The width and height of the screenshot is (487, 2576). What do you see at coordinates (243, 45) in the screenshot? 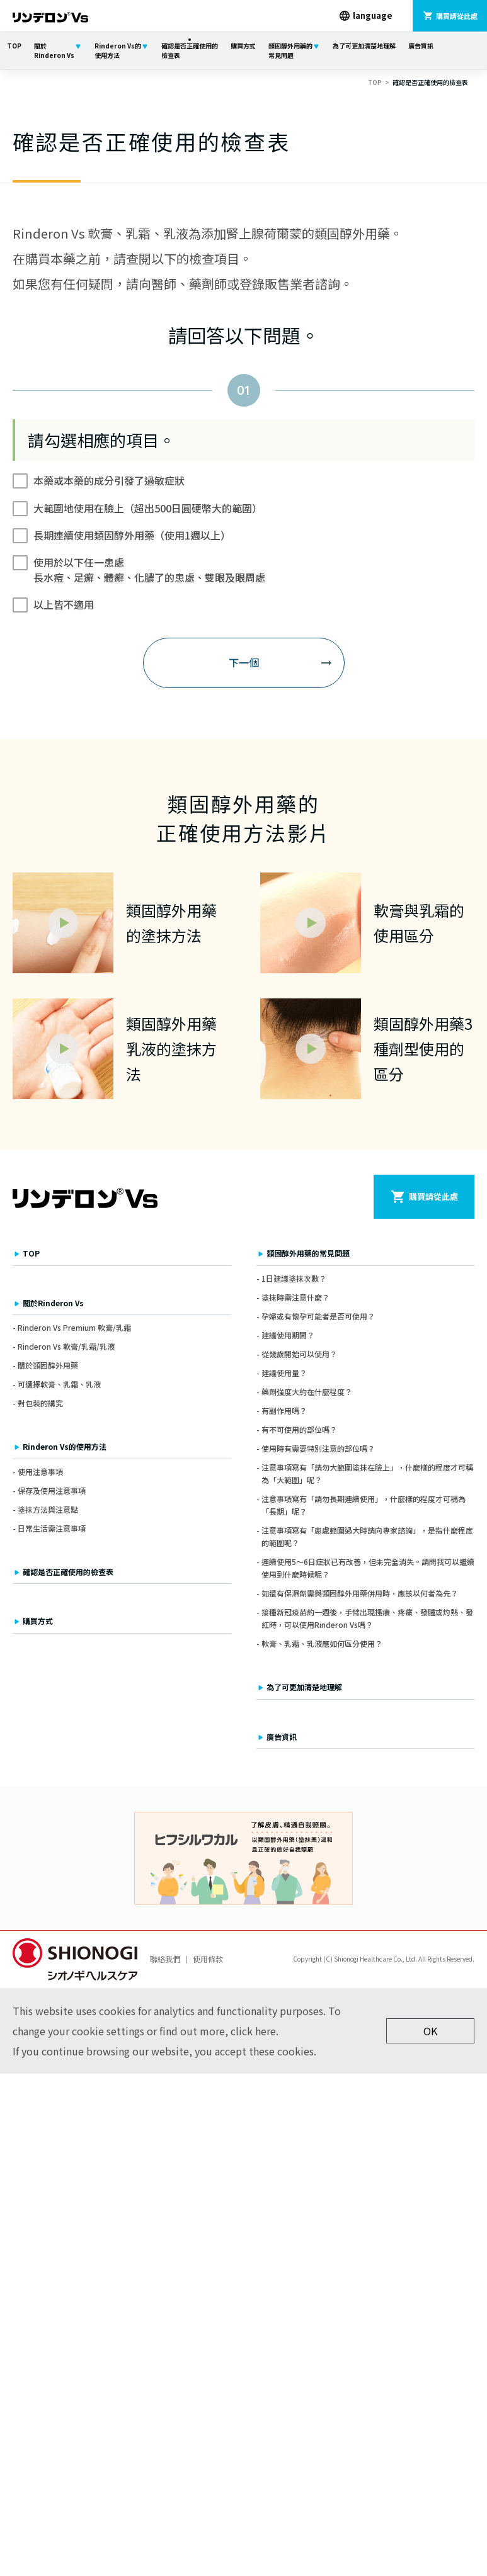
I see `購買方式` at bounding box center [243, 45].